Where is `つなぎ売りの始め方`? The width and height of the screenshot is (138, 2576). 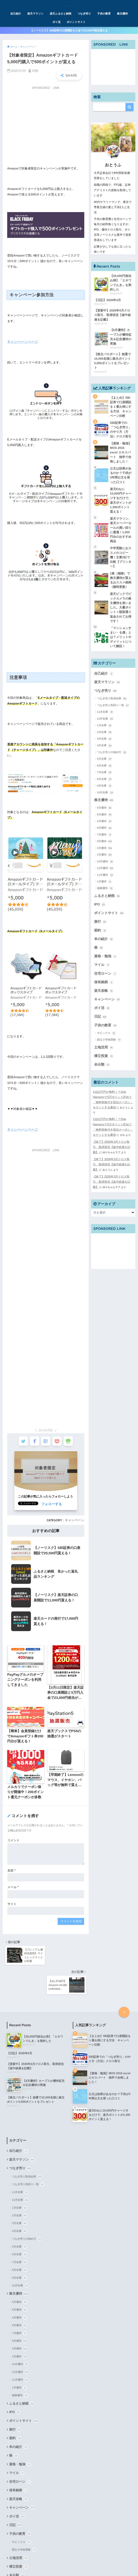
つなぎ売りの始め方 is located at coordinates (112, 689).